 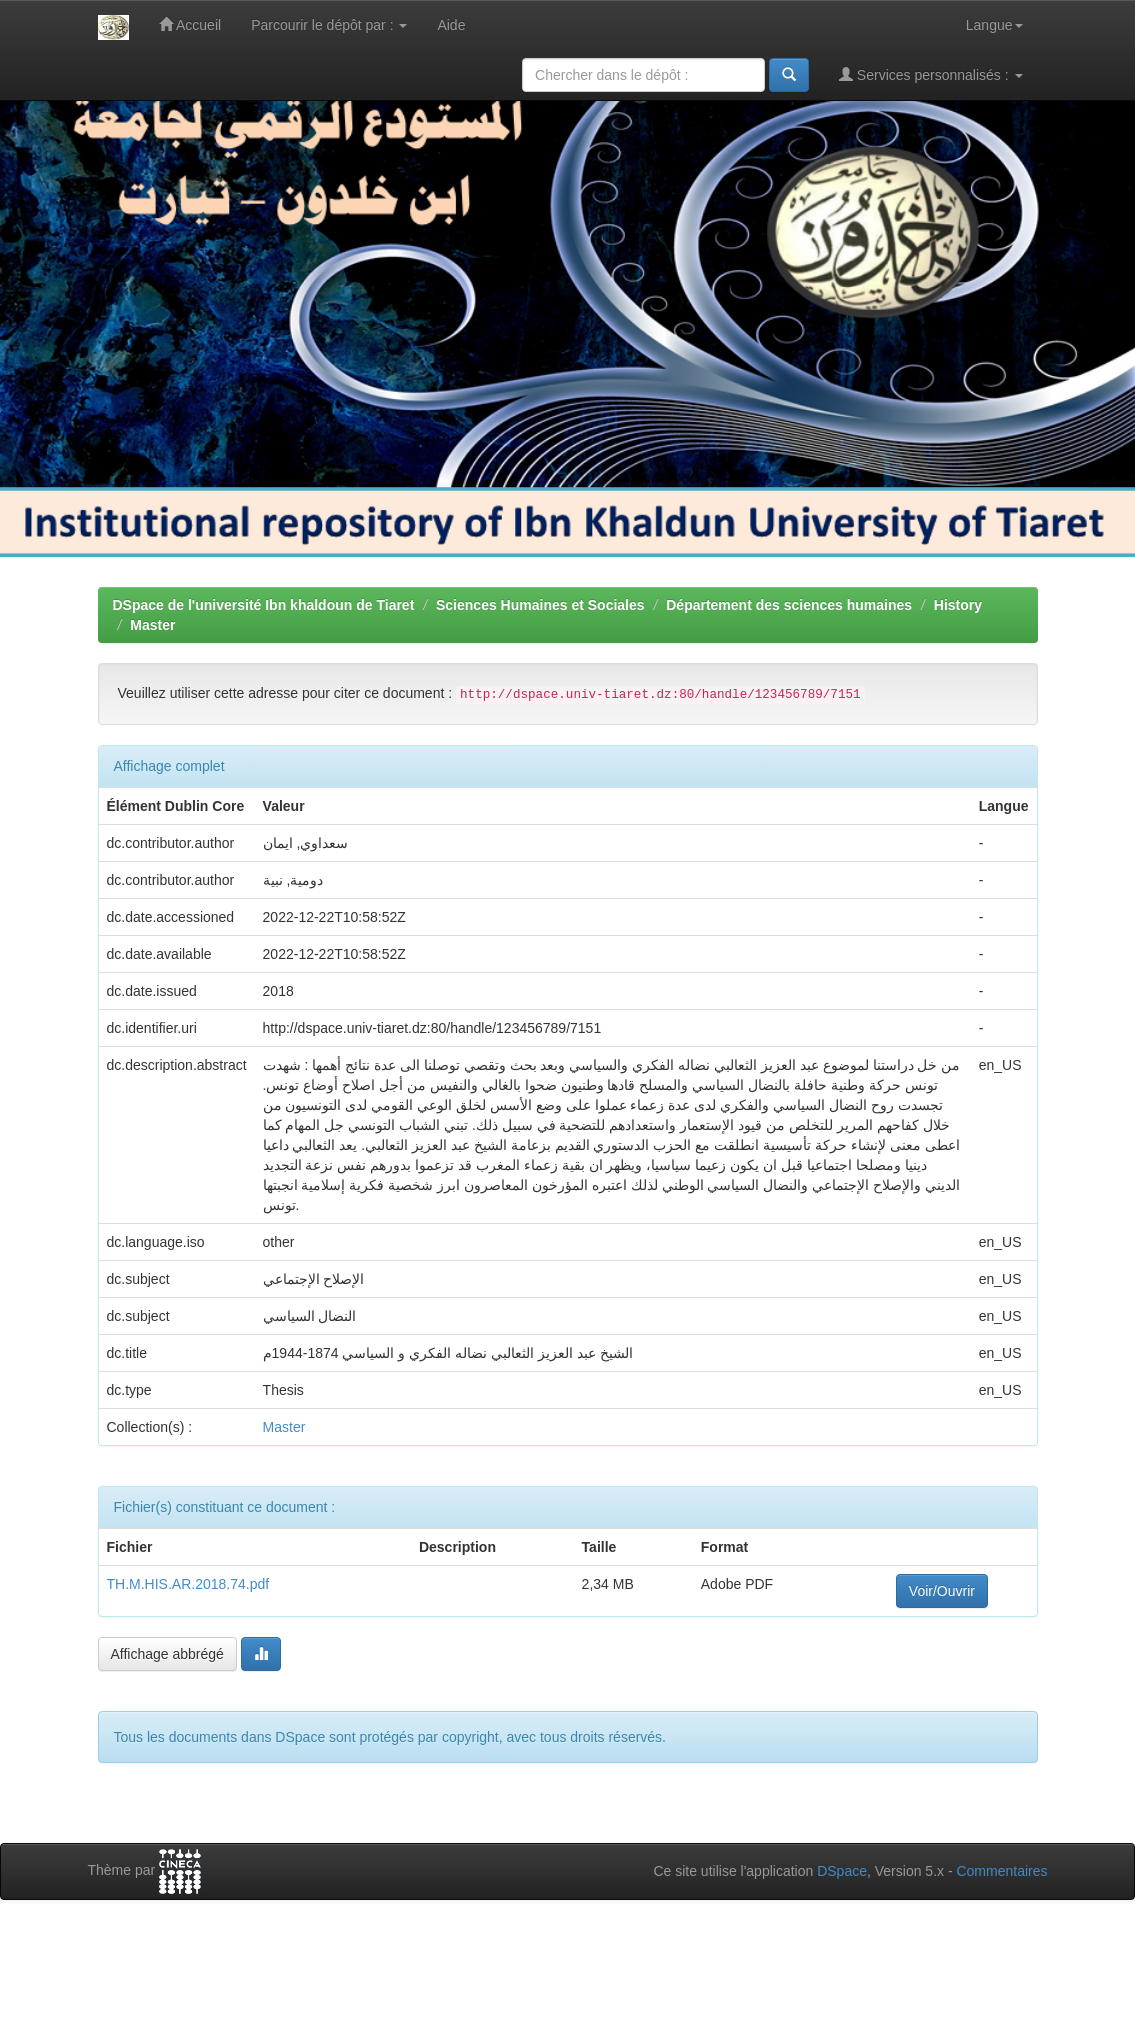 What do you see at coordinates (451, 25) in the screenshot?
I see `Aide` at bounding box center [451, 25].